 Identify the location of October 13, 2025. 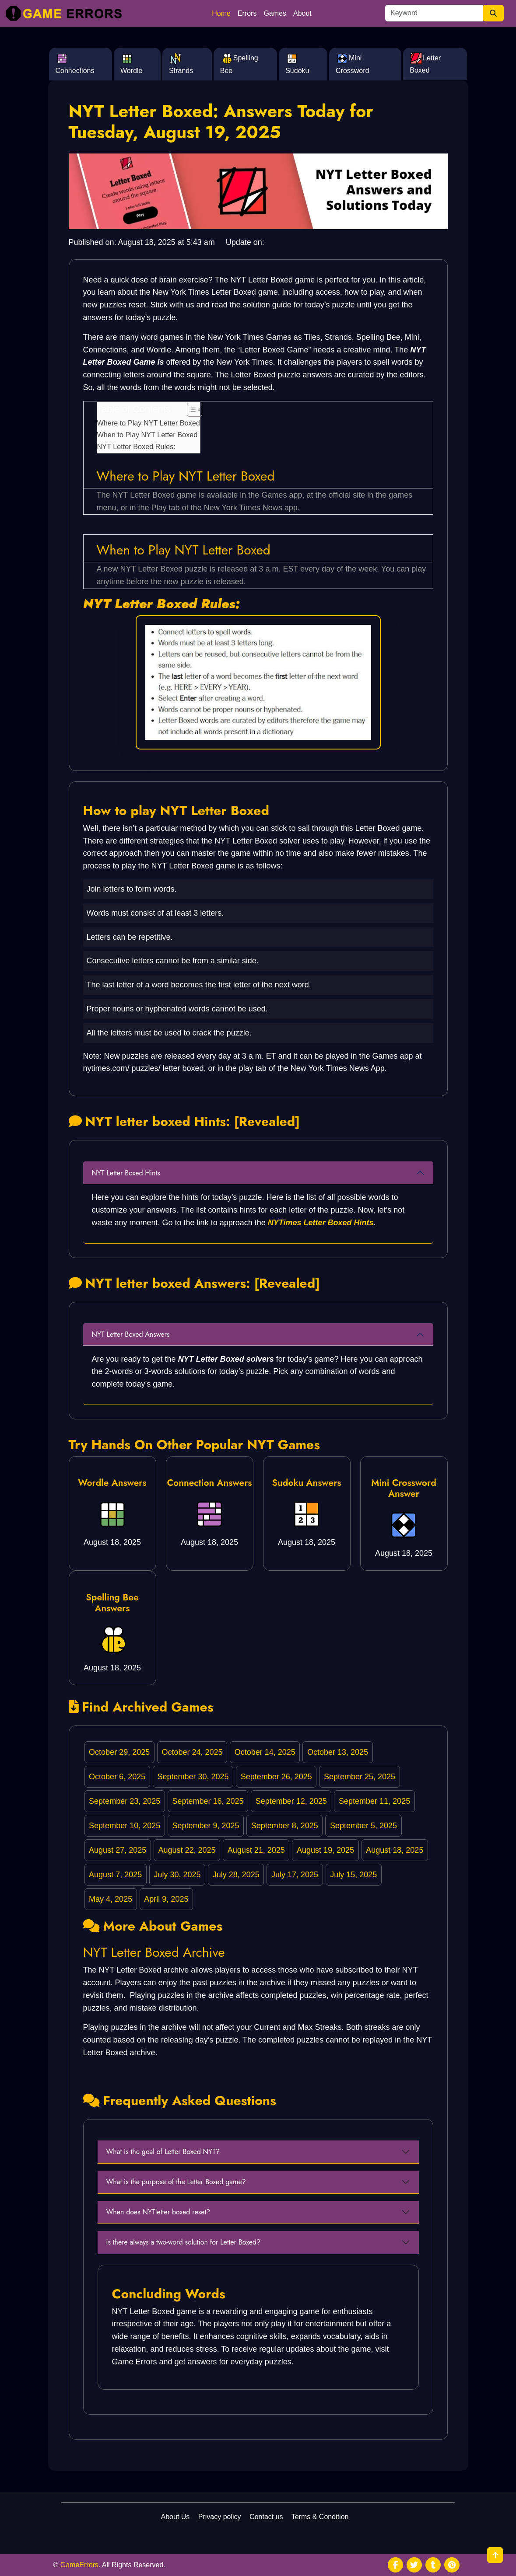
(337, 1752).